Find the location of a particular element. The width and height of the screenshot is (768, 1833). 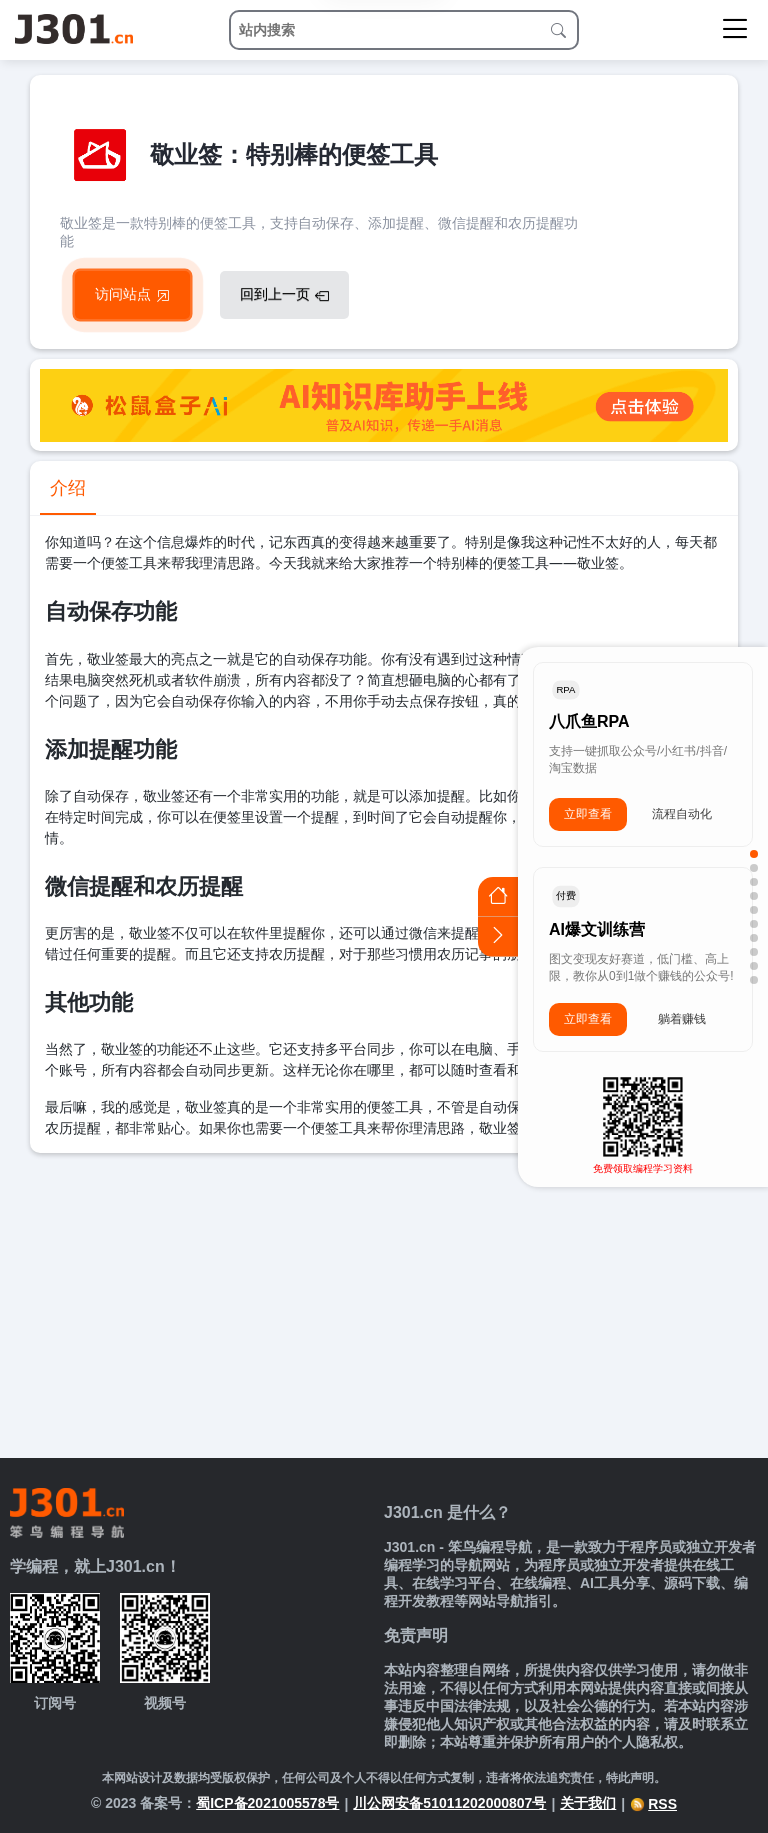

川公网安备51011202000807号 is located at coordinates (449, 1803).